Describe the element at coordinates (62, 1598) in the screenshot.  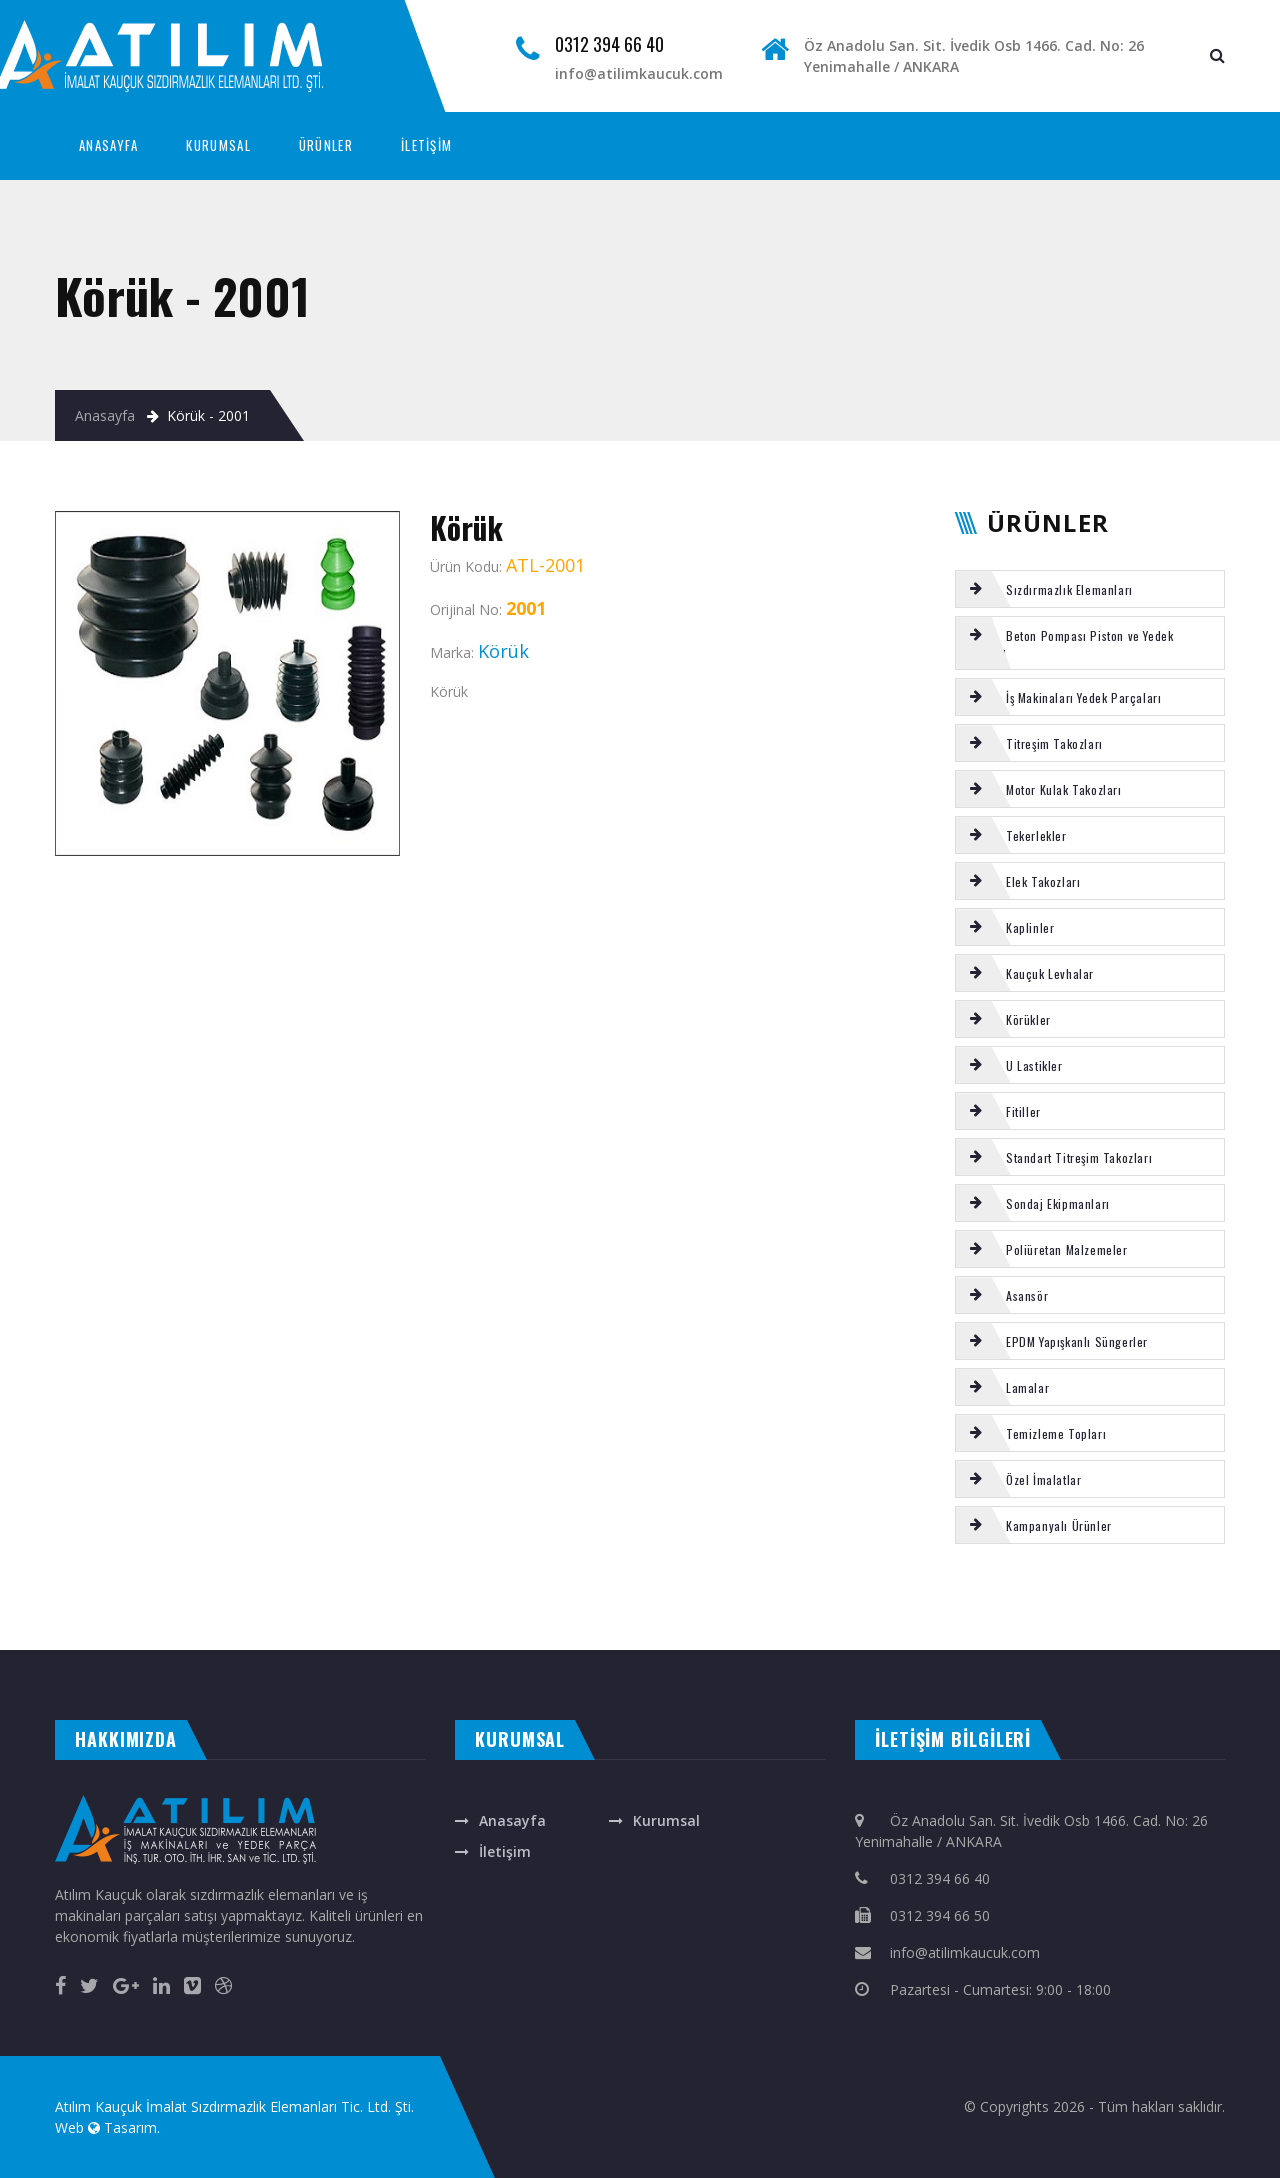
I see `Körük` at that location.